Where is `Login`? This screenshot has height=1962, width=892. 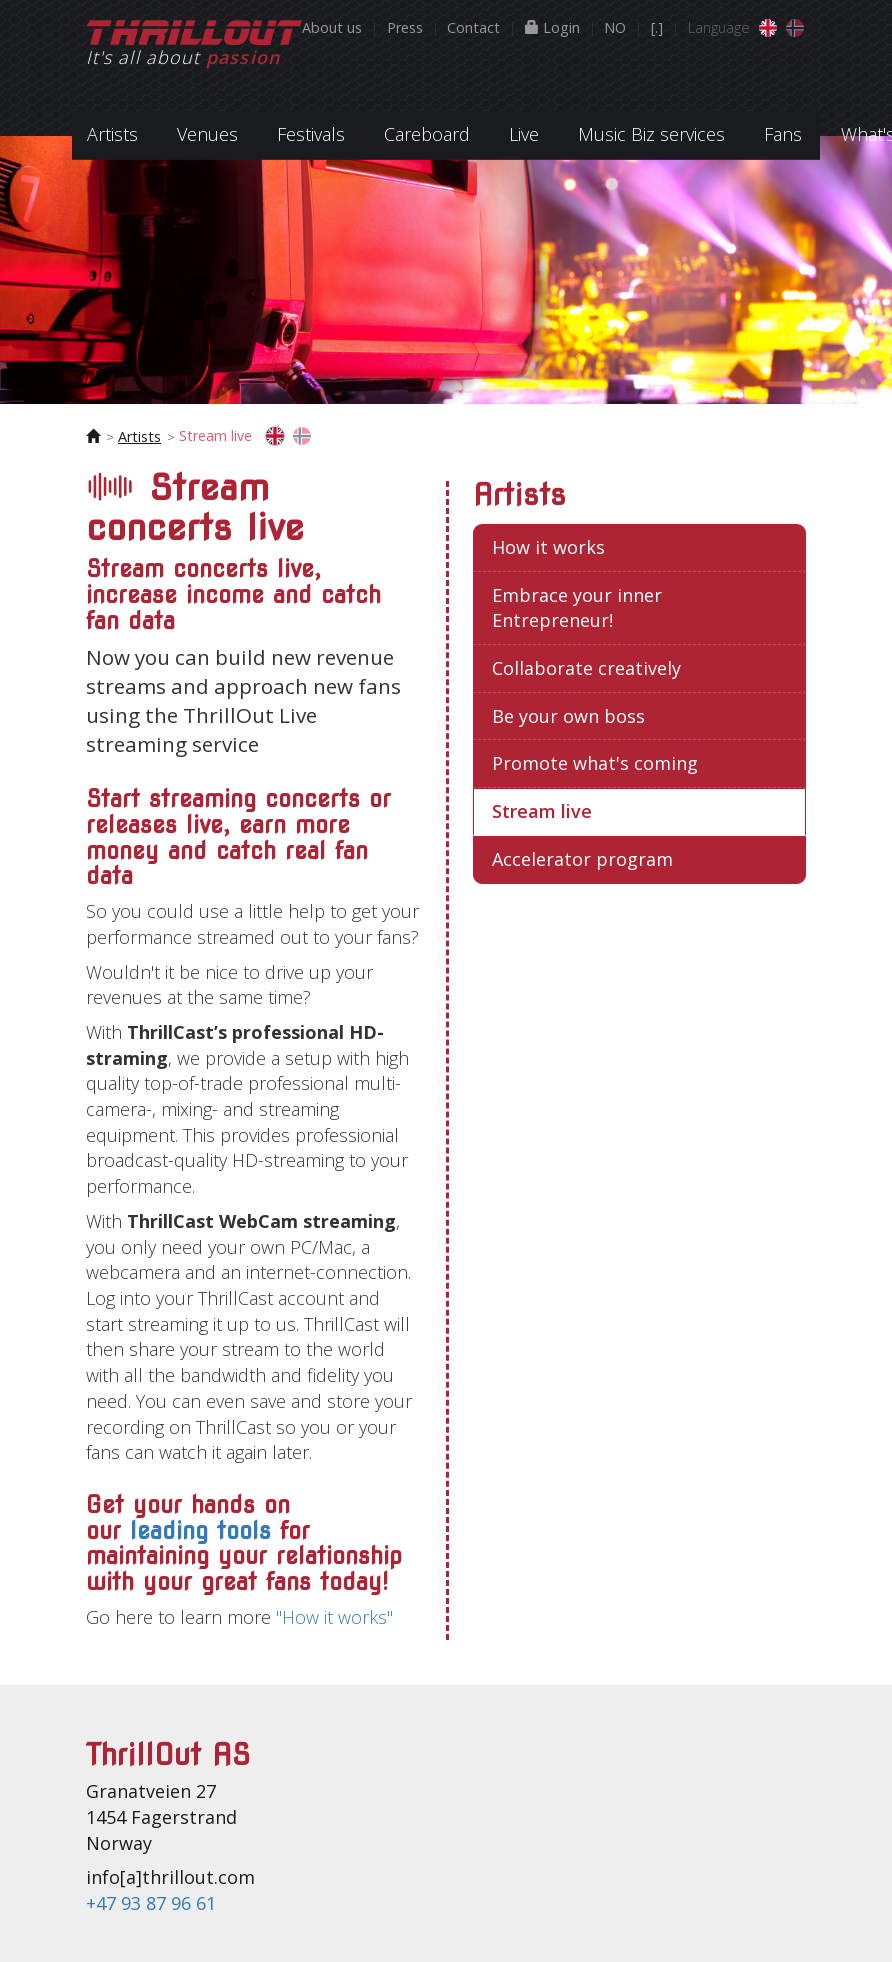 Login is located at coordinates (552, 27).